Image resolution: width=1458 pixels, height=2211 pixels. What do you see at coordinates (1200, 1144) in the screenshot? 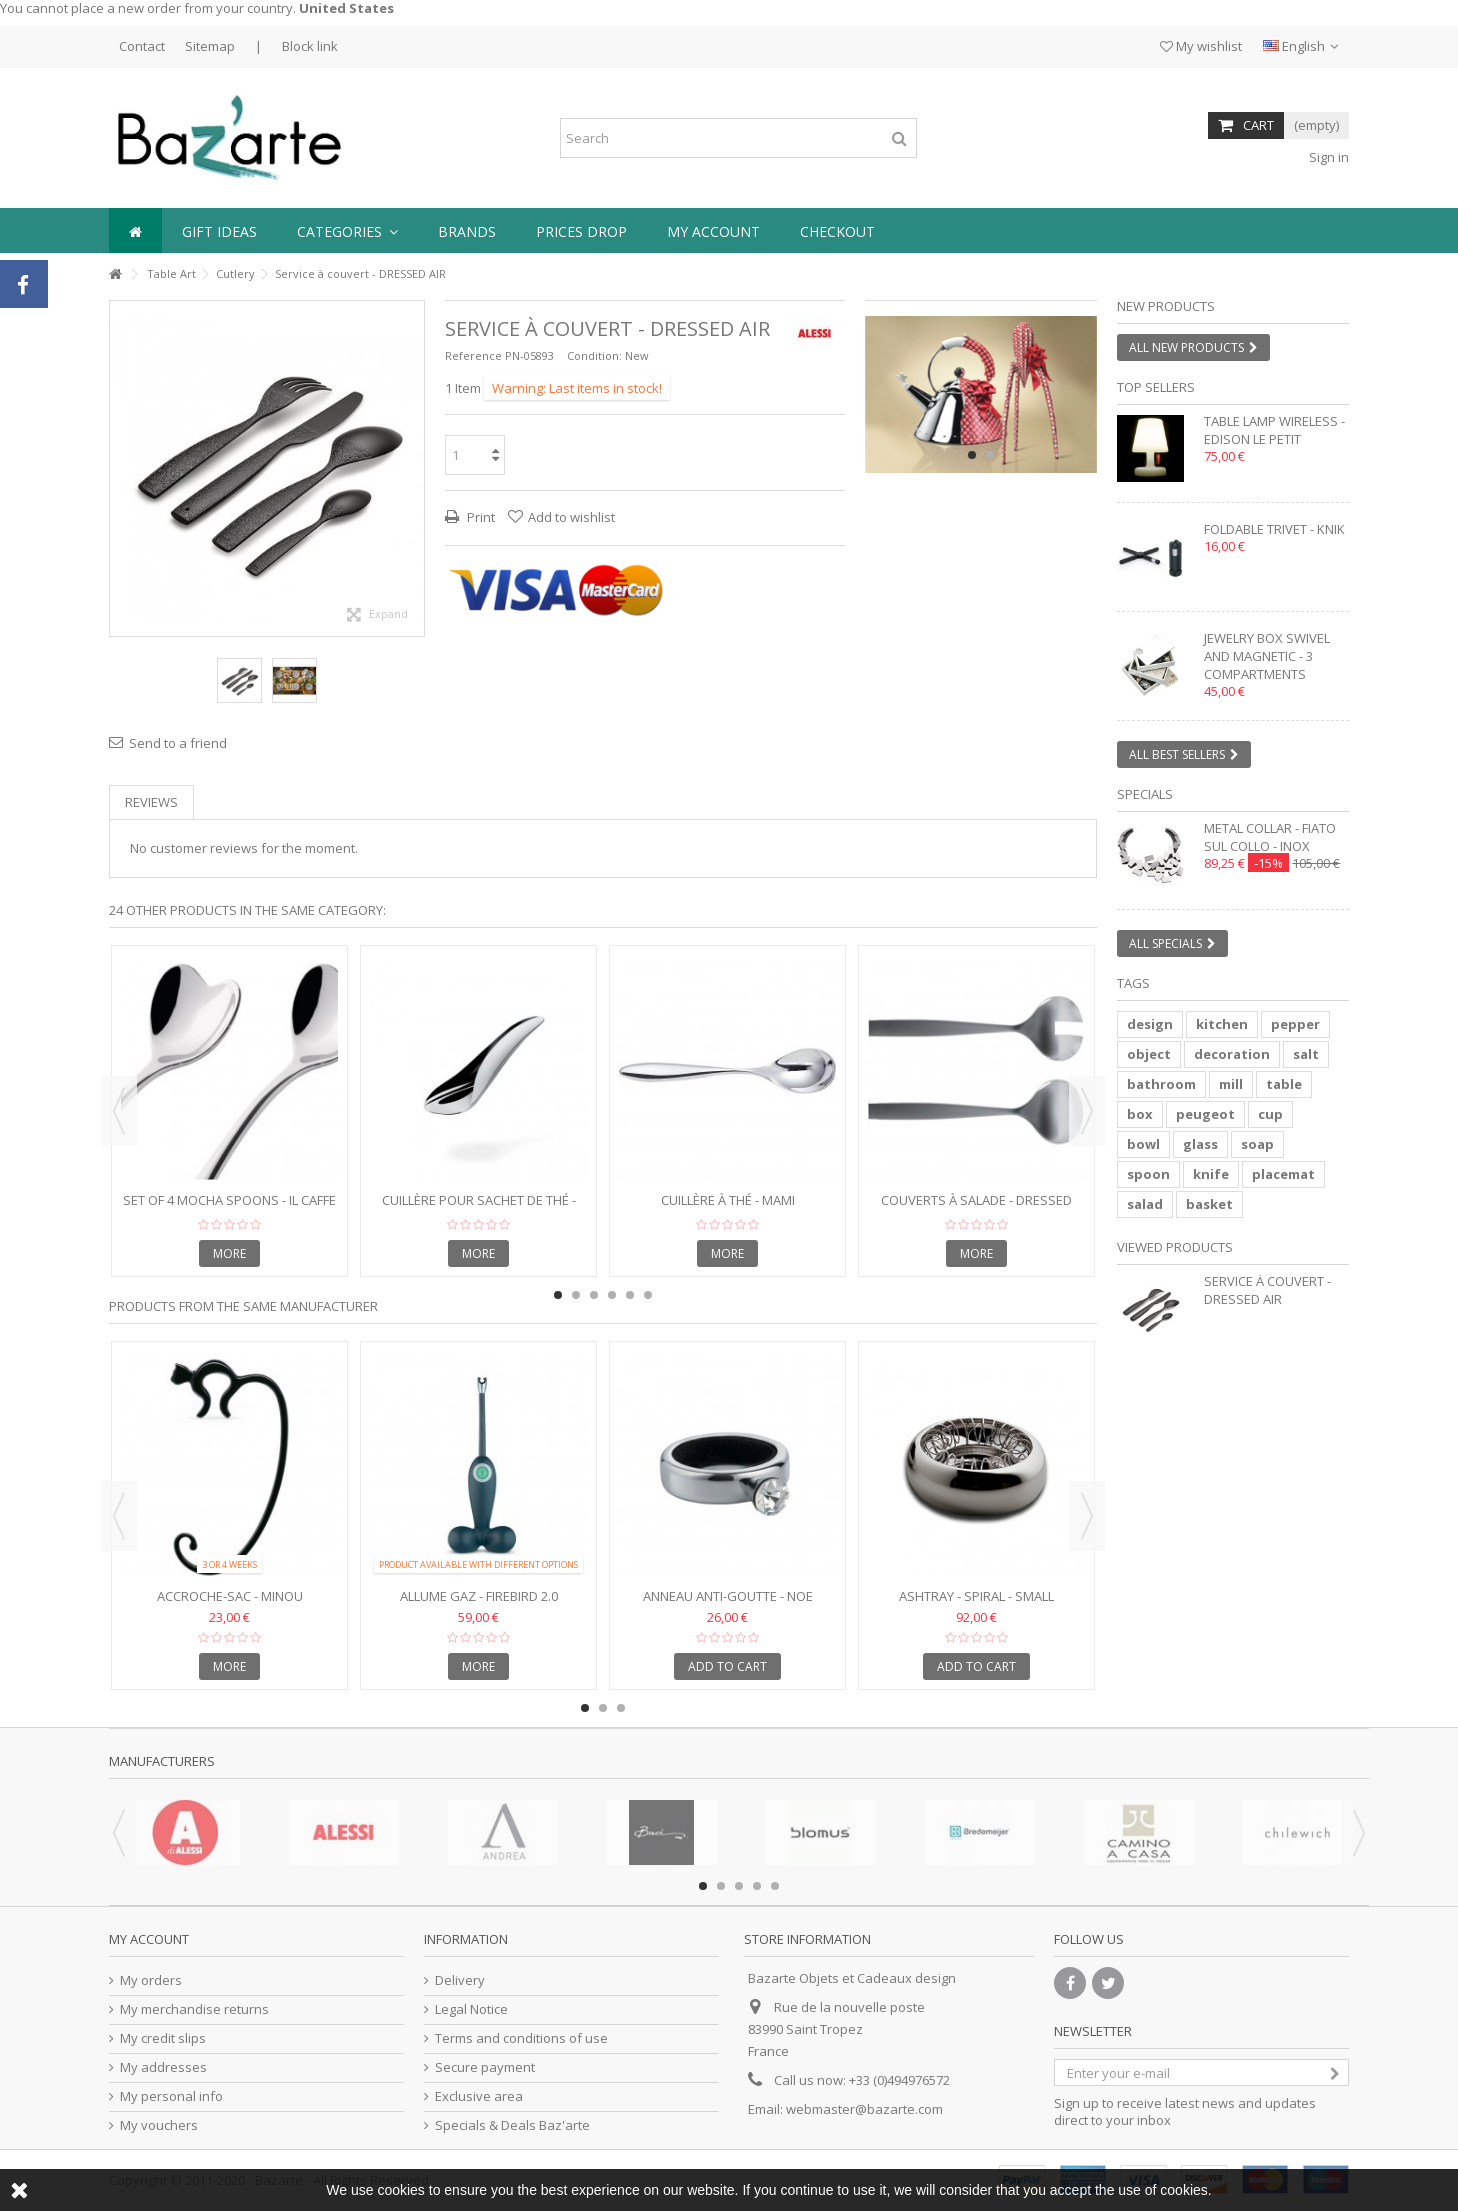
I see `glass` at bounding box center [1200, 1144].